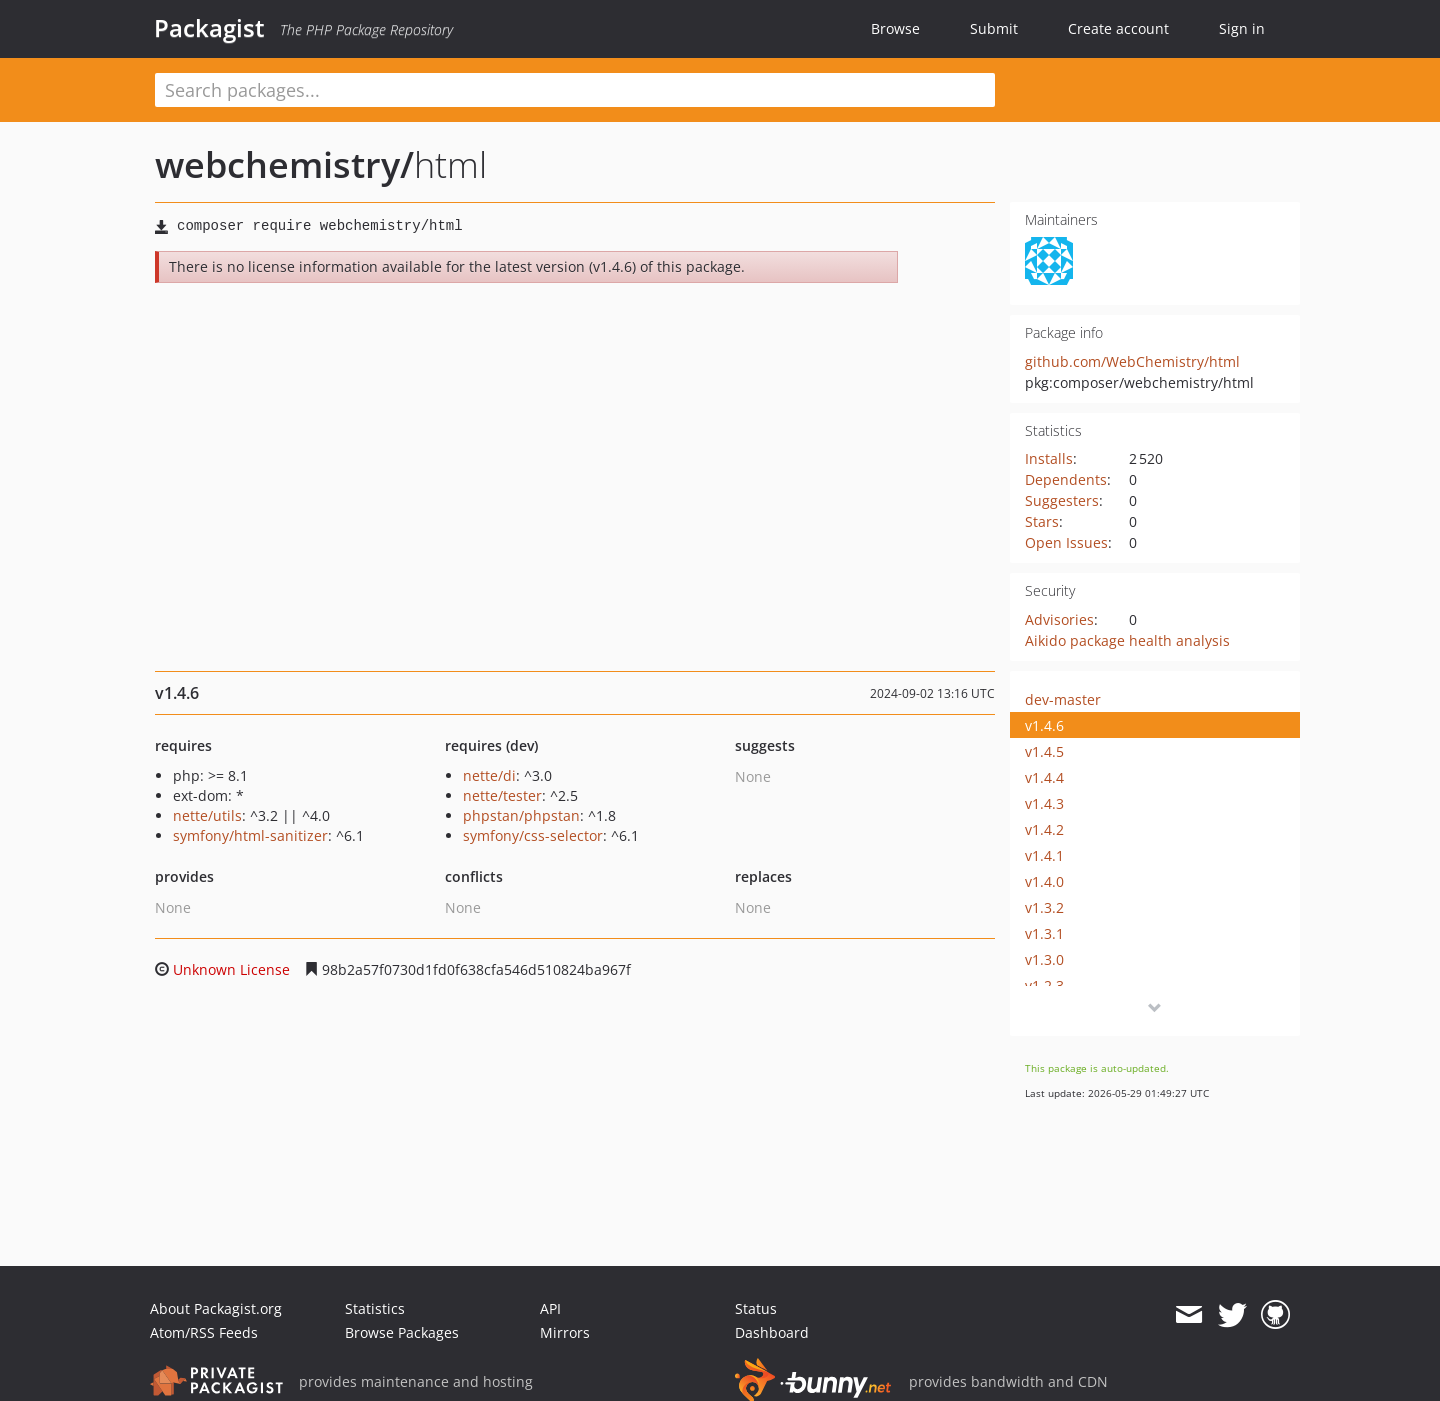 The height and width of the screenshot is (1401, 1440). I want to click on Create account, so click(1118, 28).